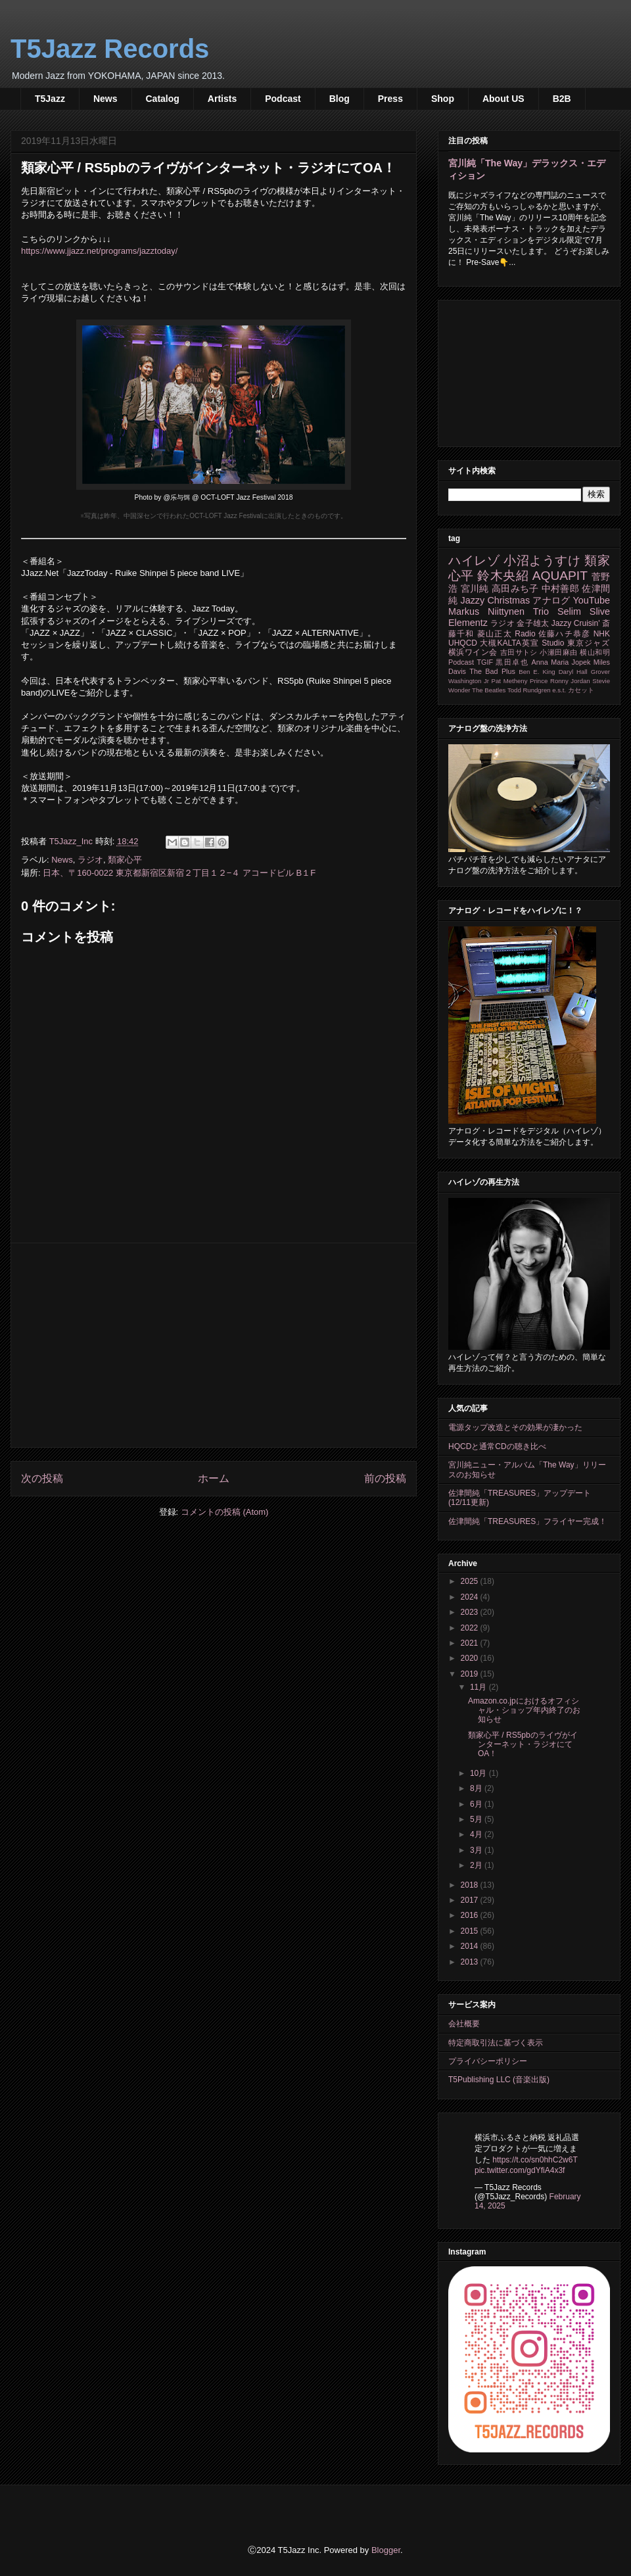 The height and width of the screenshot is (2576, 631). Describe the element at coordinates (470, 1674) in the screenshot. I see `2019` at that location.